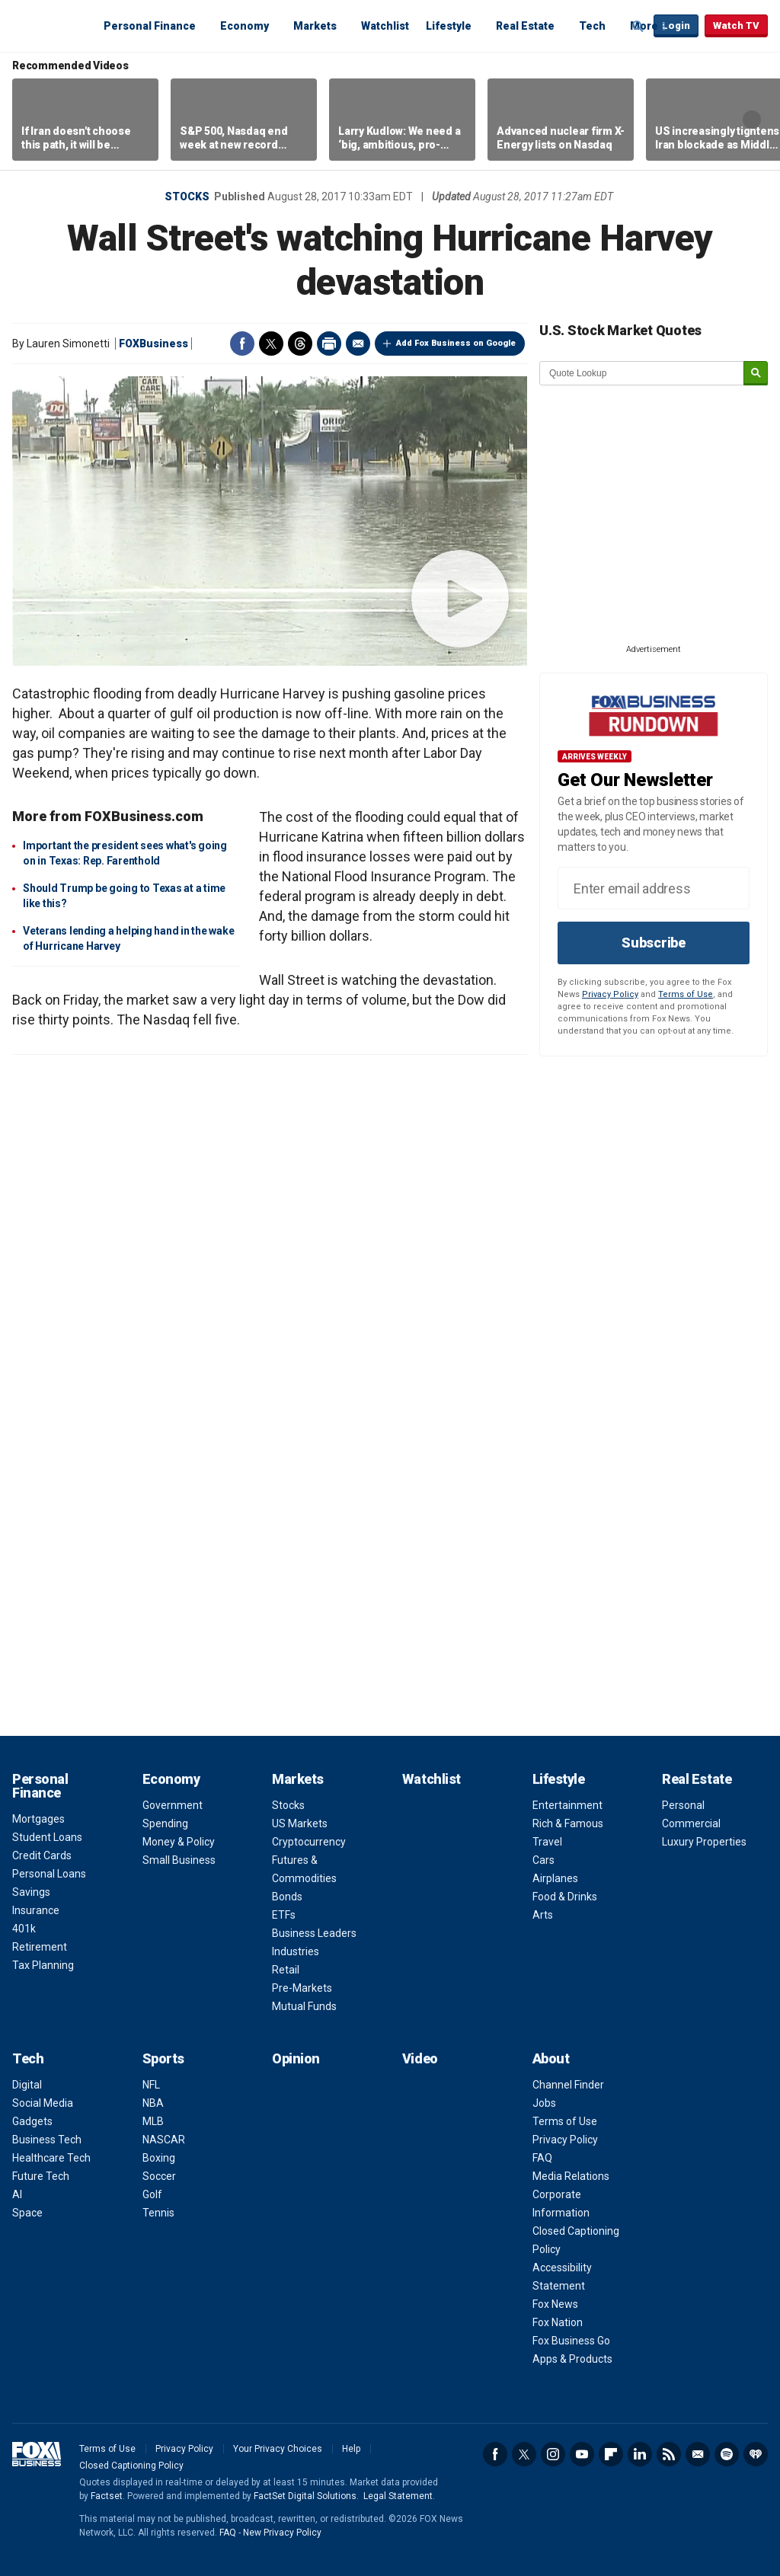  I want to click on Sports, so click(163, 2058).